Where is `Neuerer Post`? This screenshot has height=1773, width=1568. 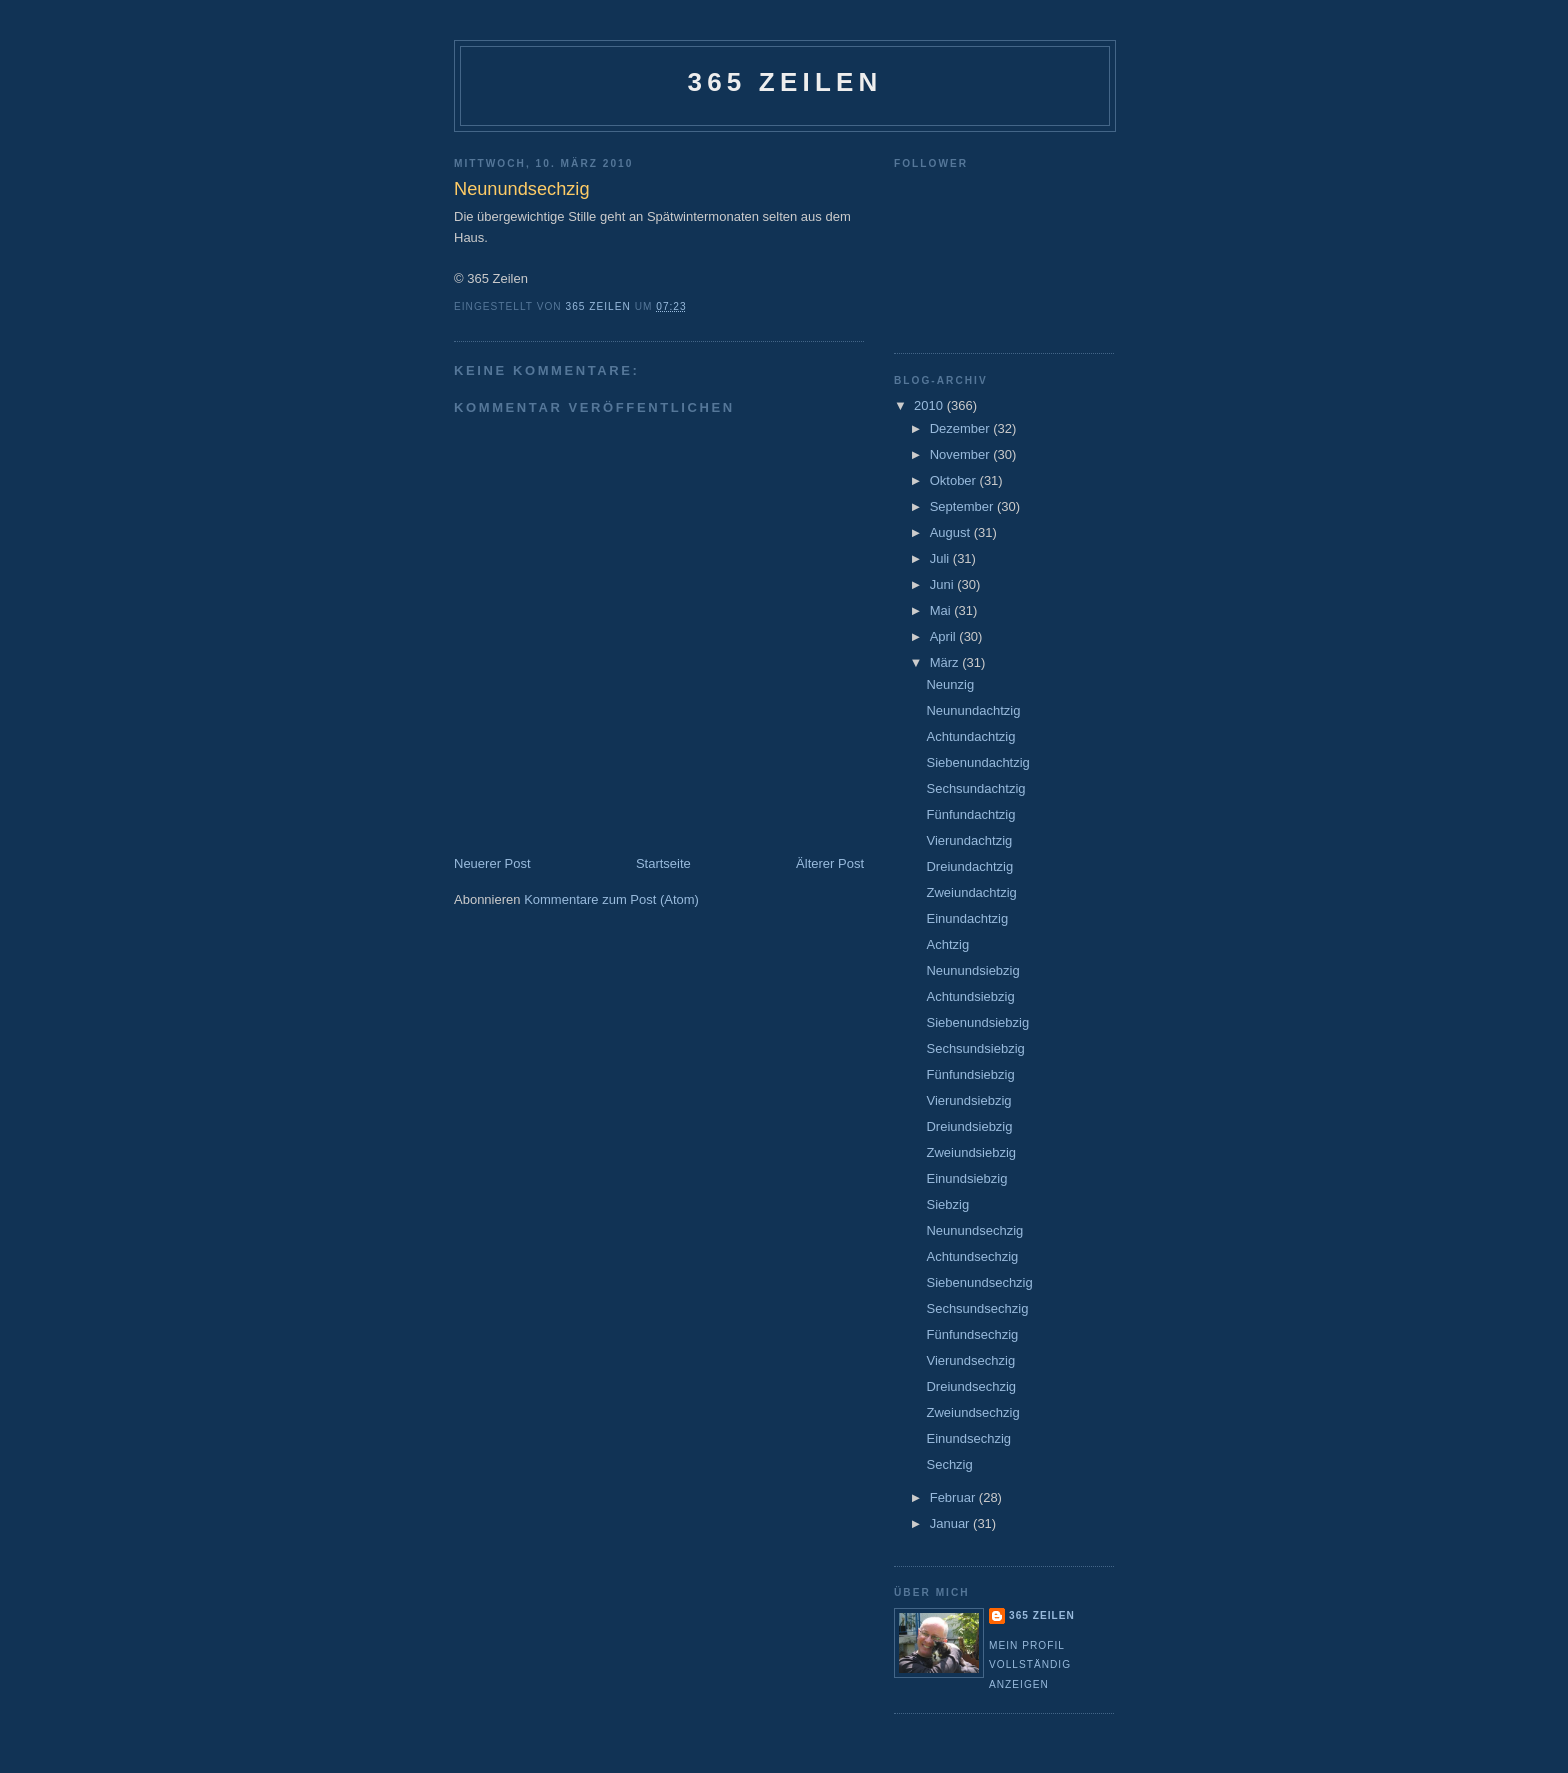 Neuerer Post is located at coordinates (492, 863).